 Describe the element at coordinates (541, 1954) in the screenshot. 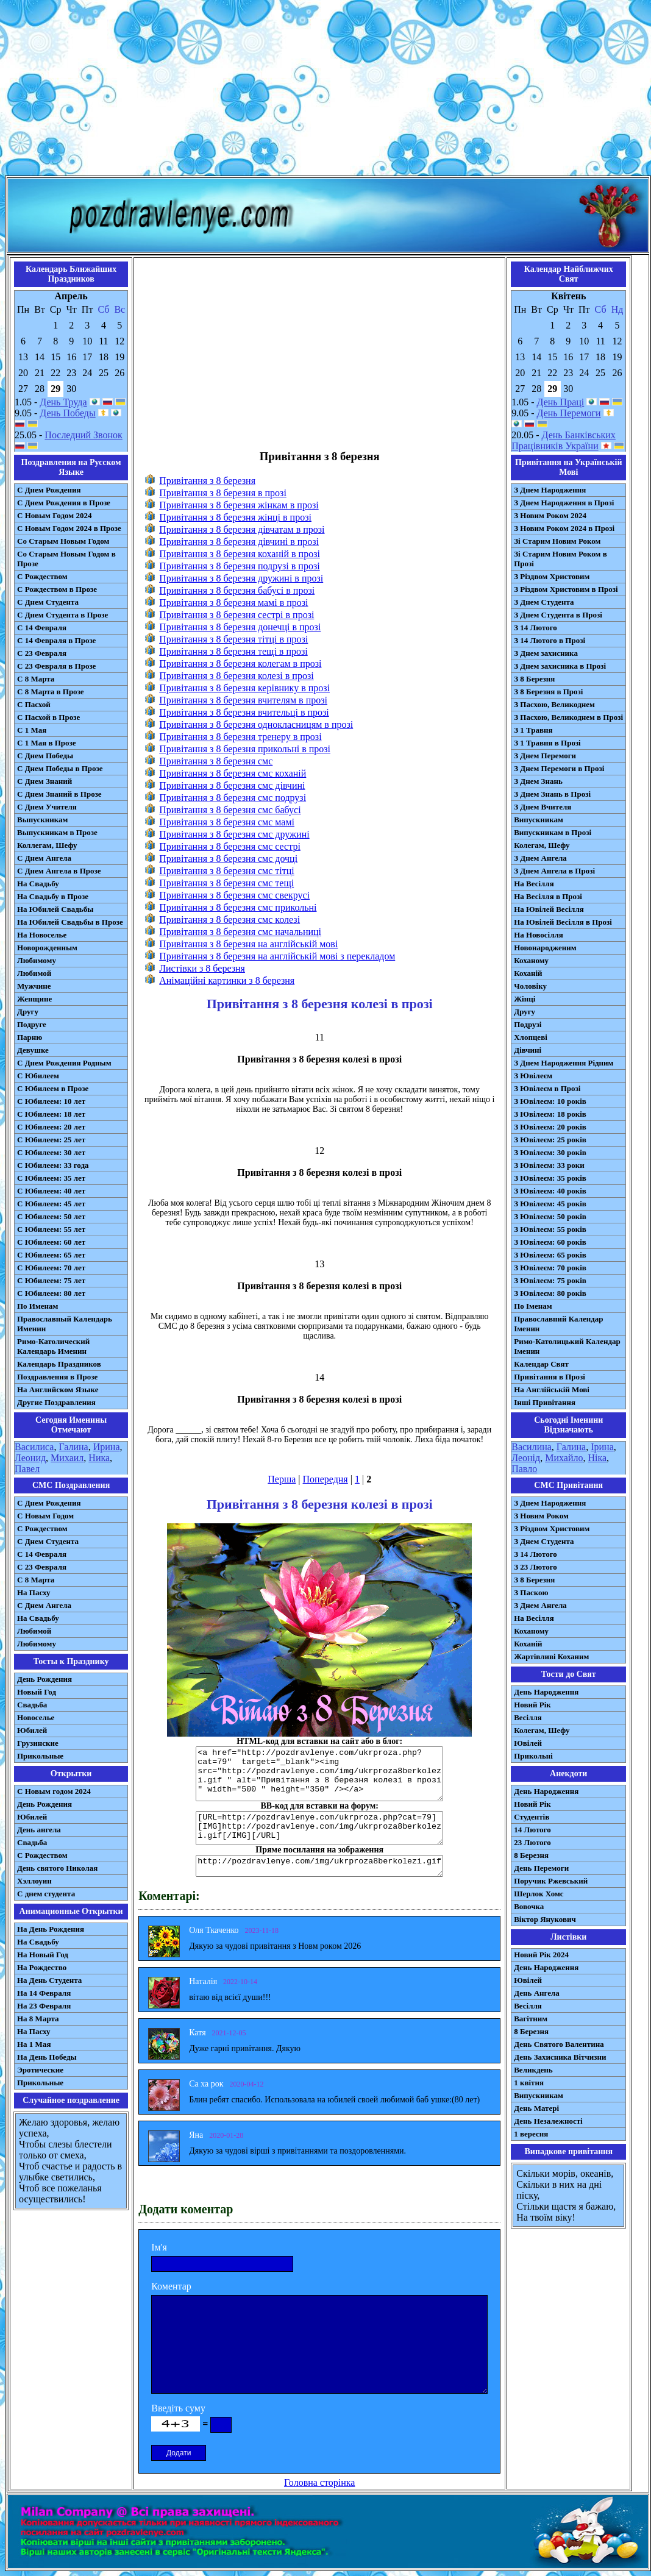

I see `Новий Рік 2024` at that location.